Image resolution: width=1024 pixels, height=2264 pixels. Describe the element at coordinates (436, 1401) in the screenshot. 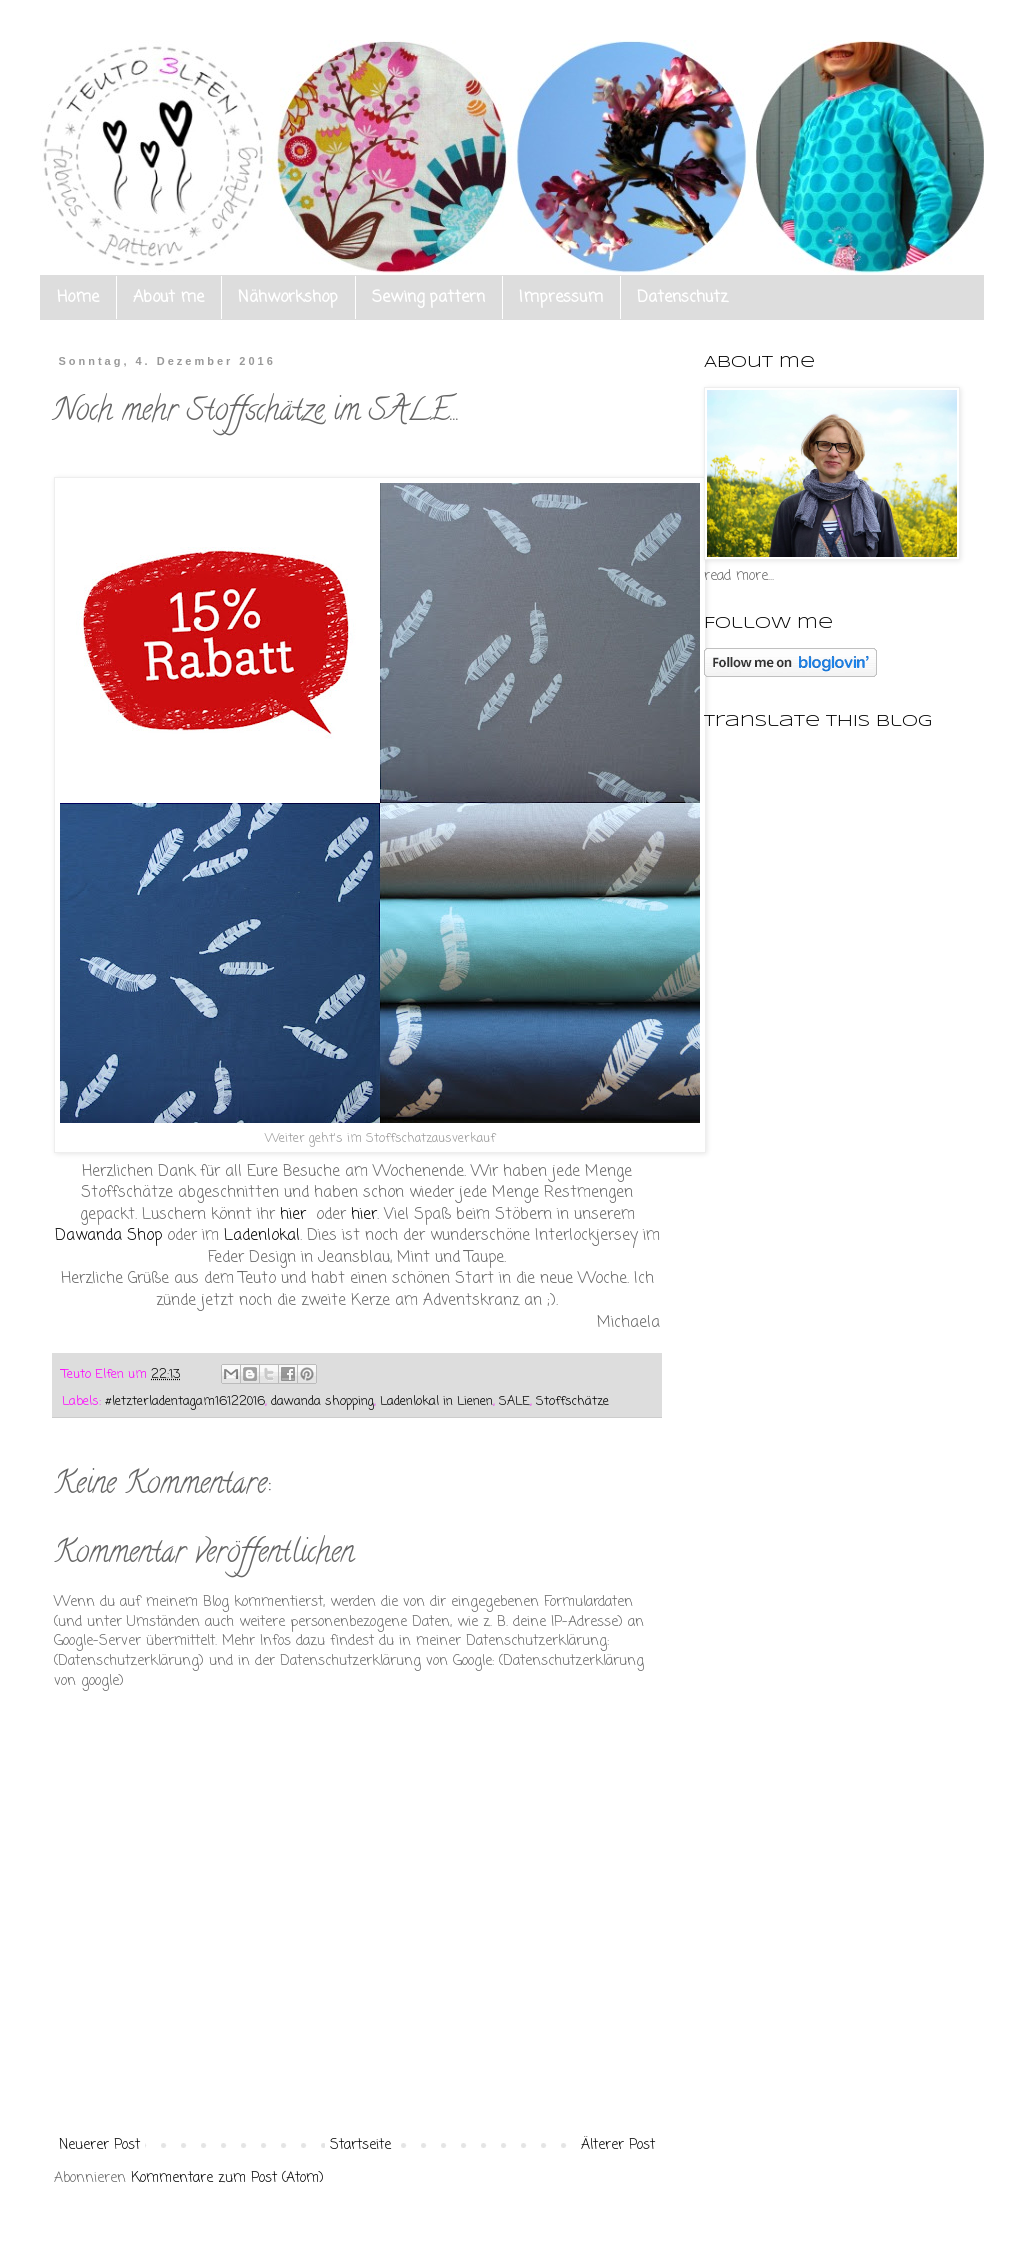

I see `Ladenlokal in Lienen` at that location.